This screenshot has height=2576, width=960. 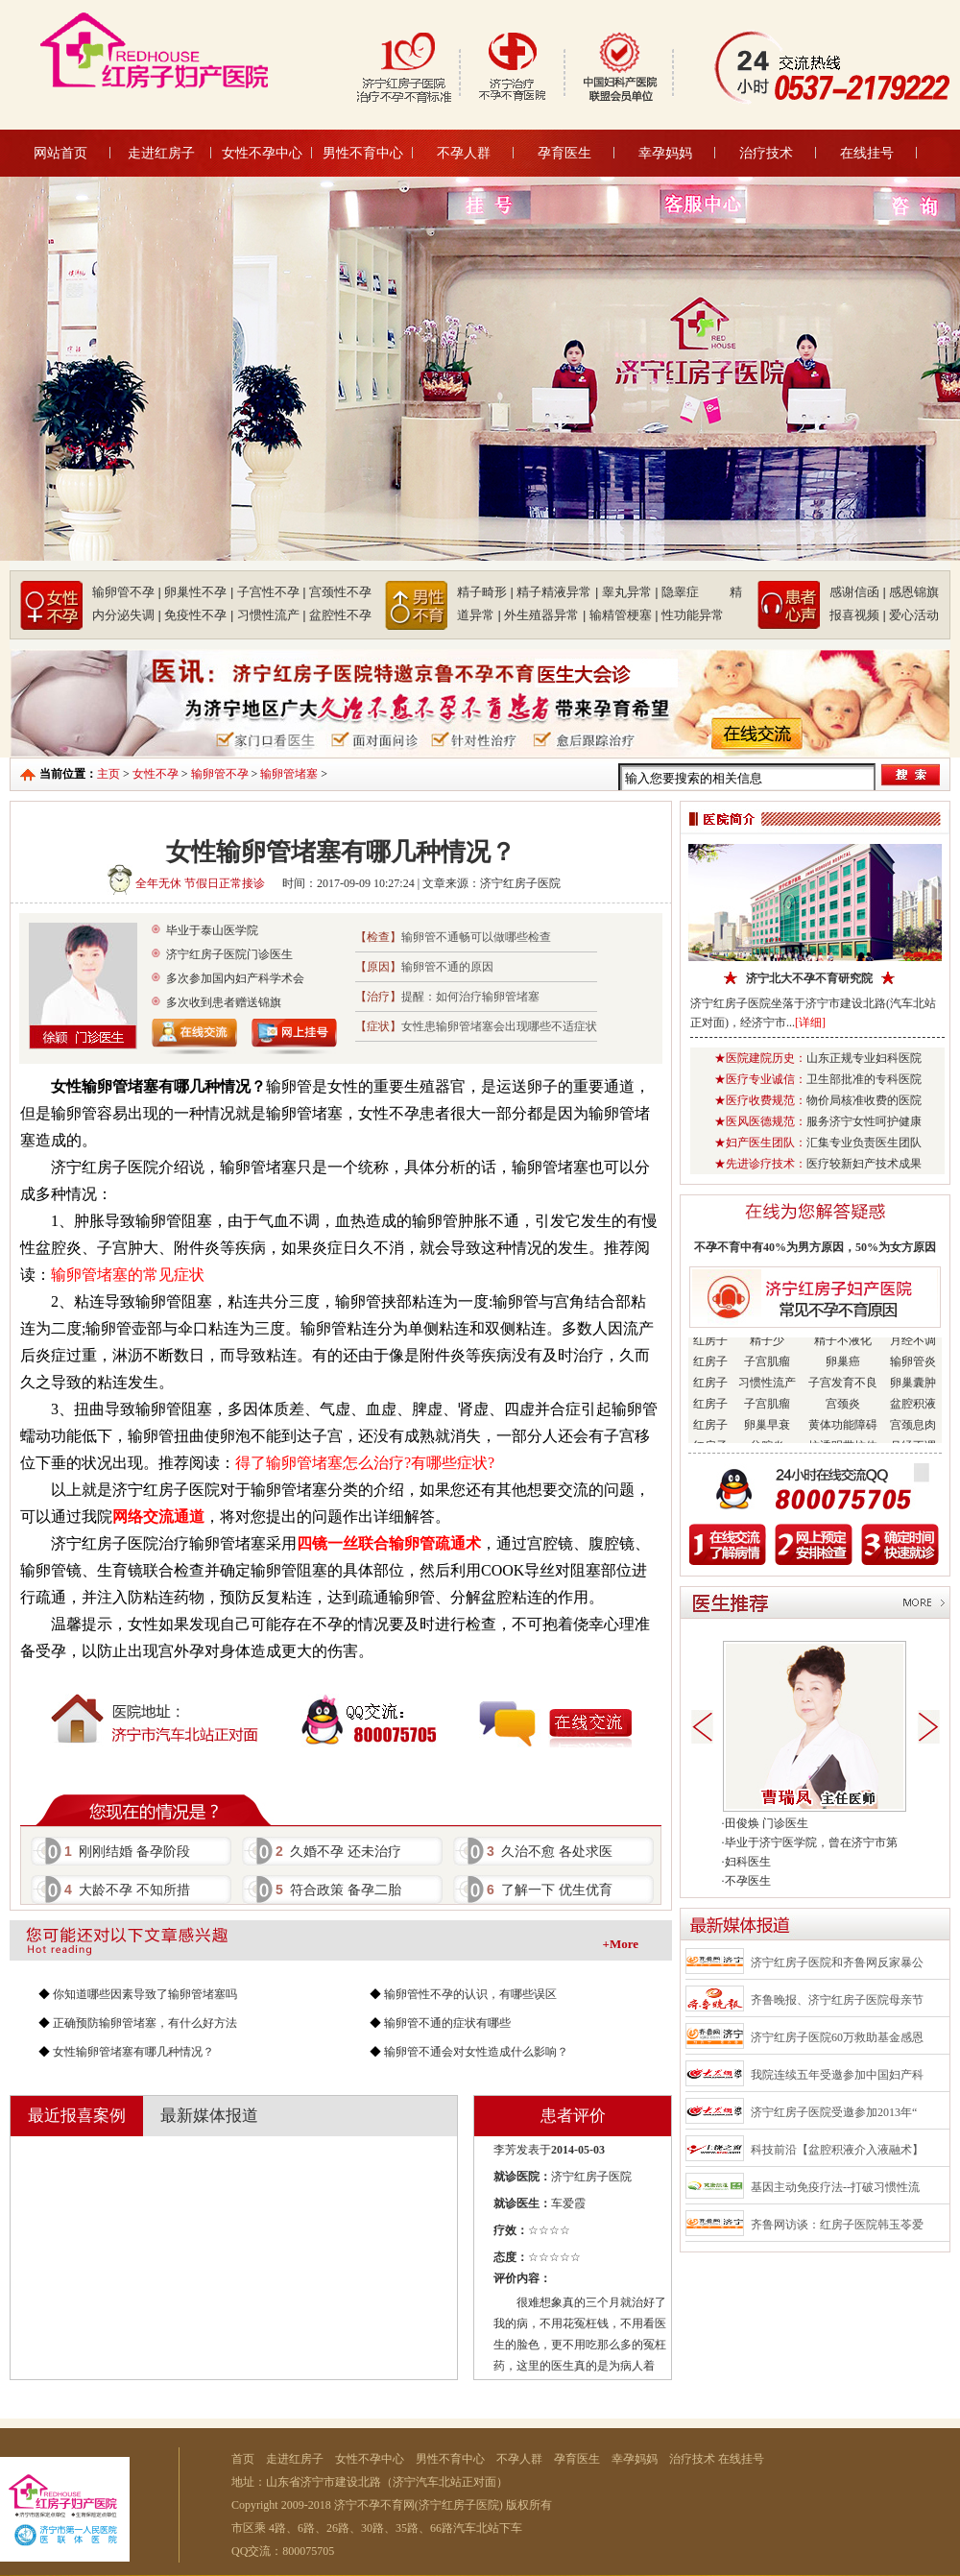 I want to click on 精子精液异常 |, so click(x=557, y=592).